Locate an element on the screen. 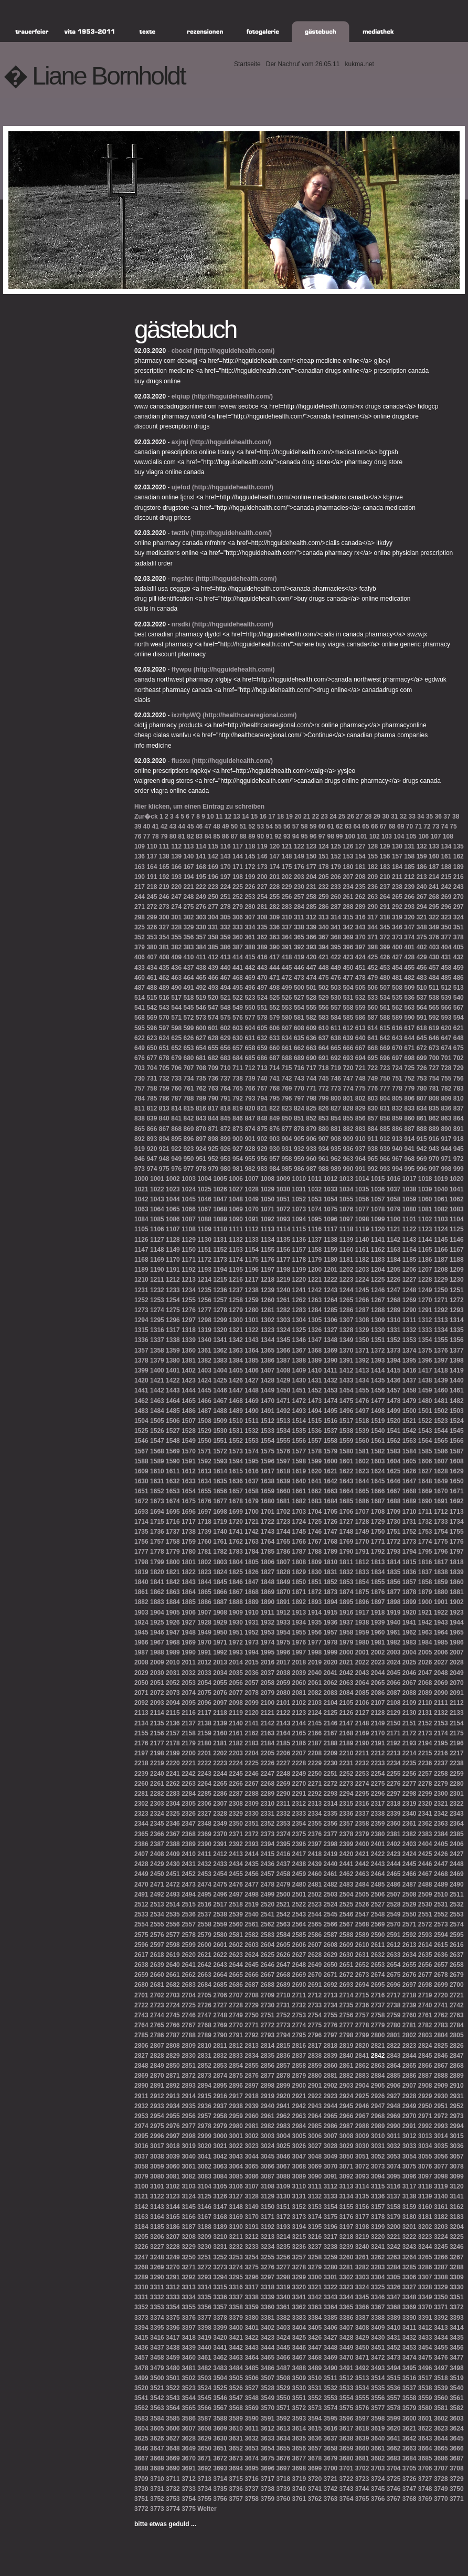 The image size is (468, 2576). 3090 is located at coordinates (315, 2176).